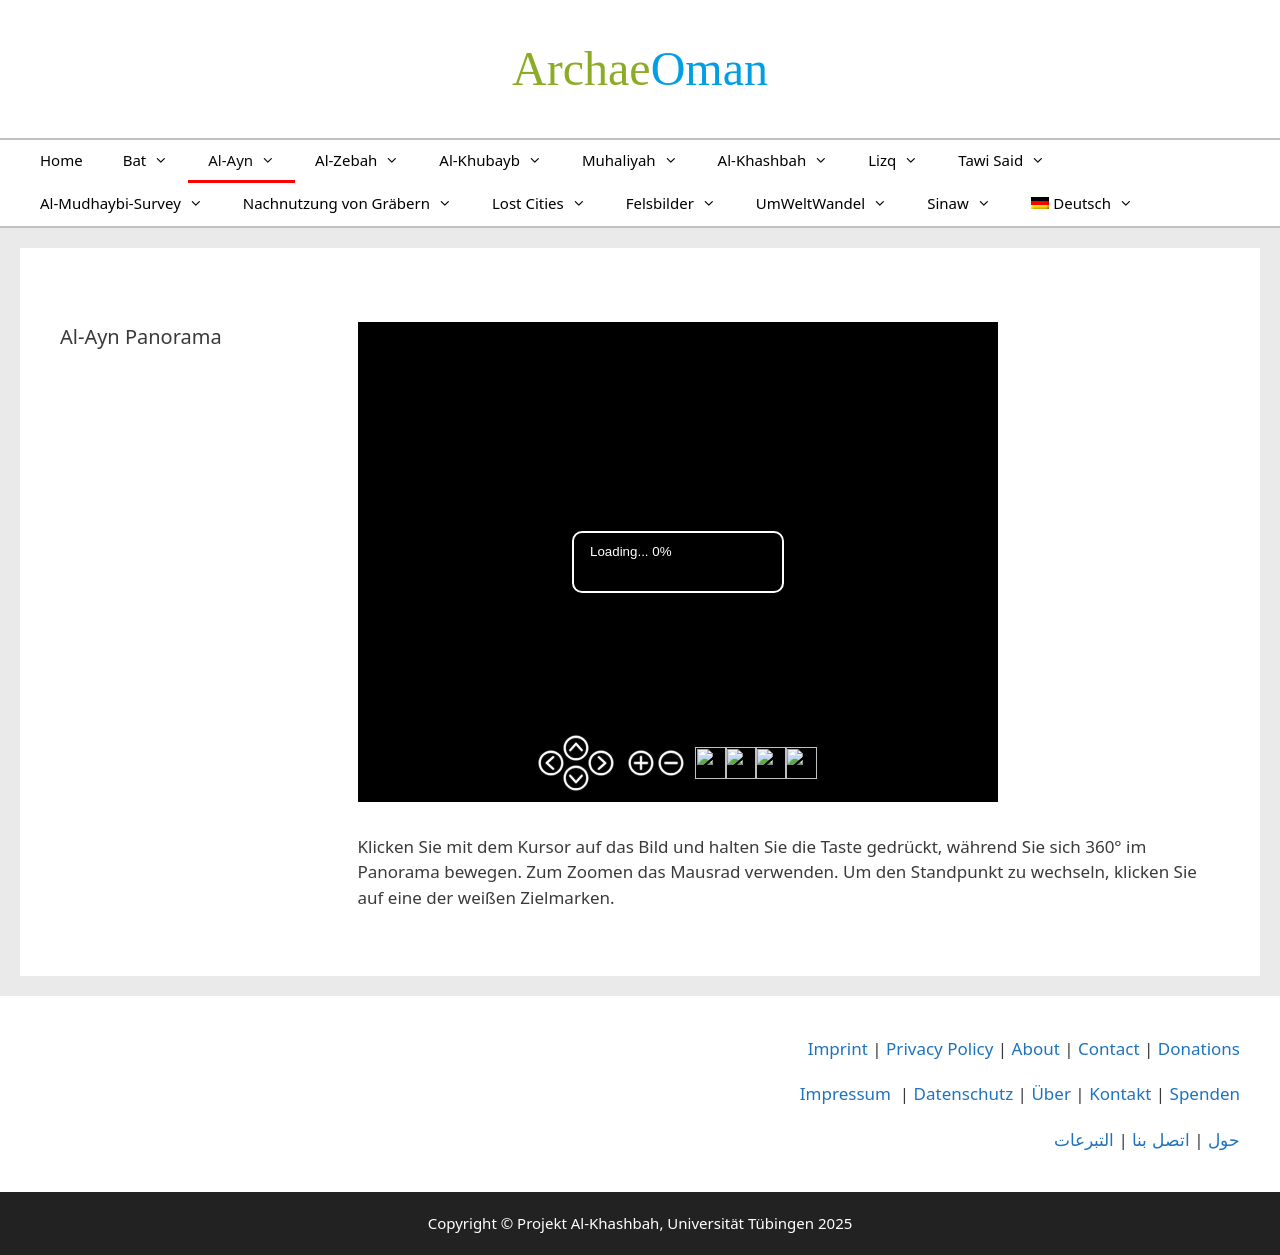 This screenshot has height=1255, width=1280. Describe the element at coordinates (1051, 1093) in the screenshot. I see `Über` at that location.